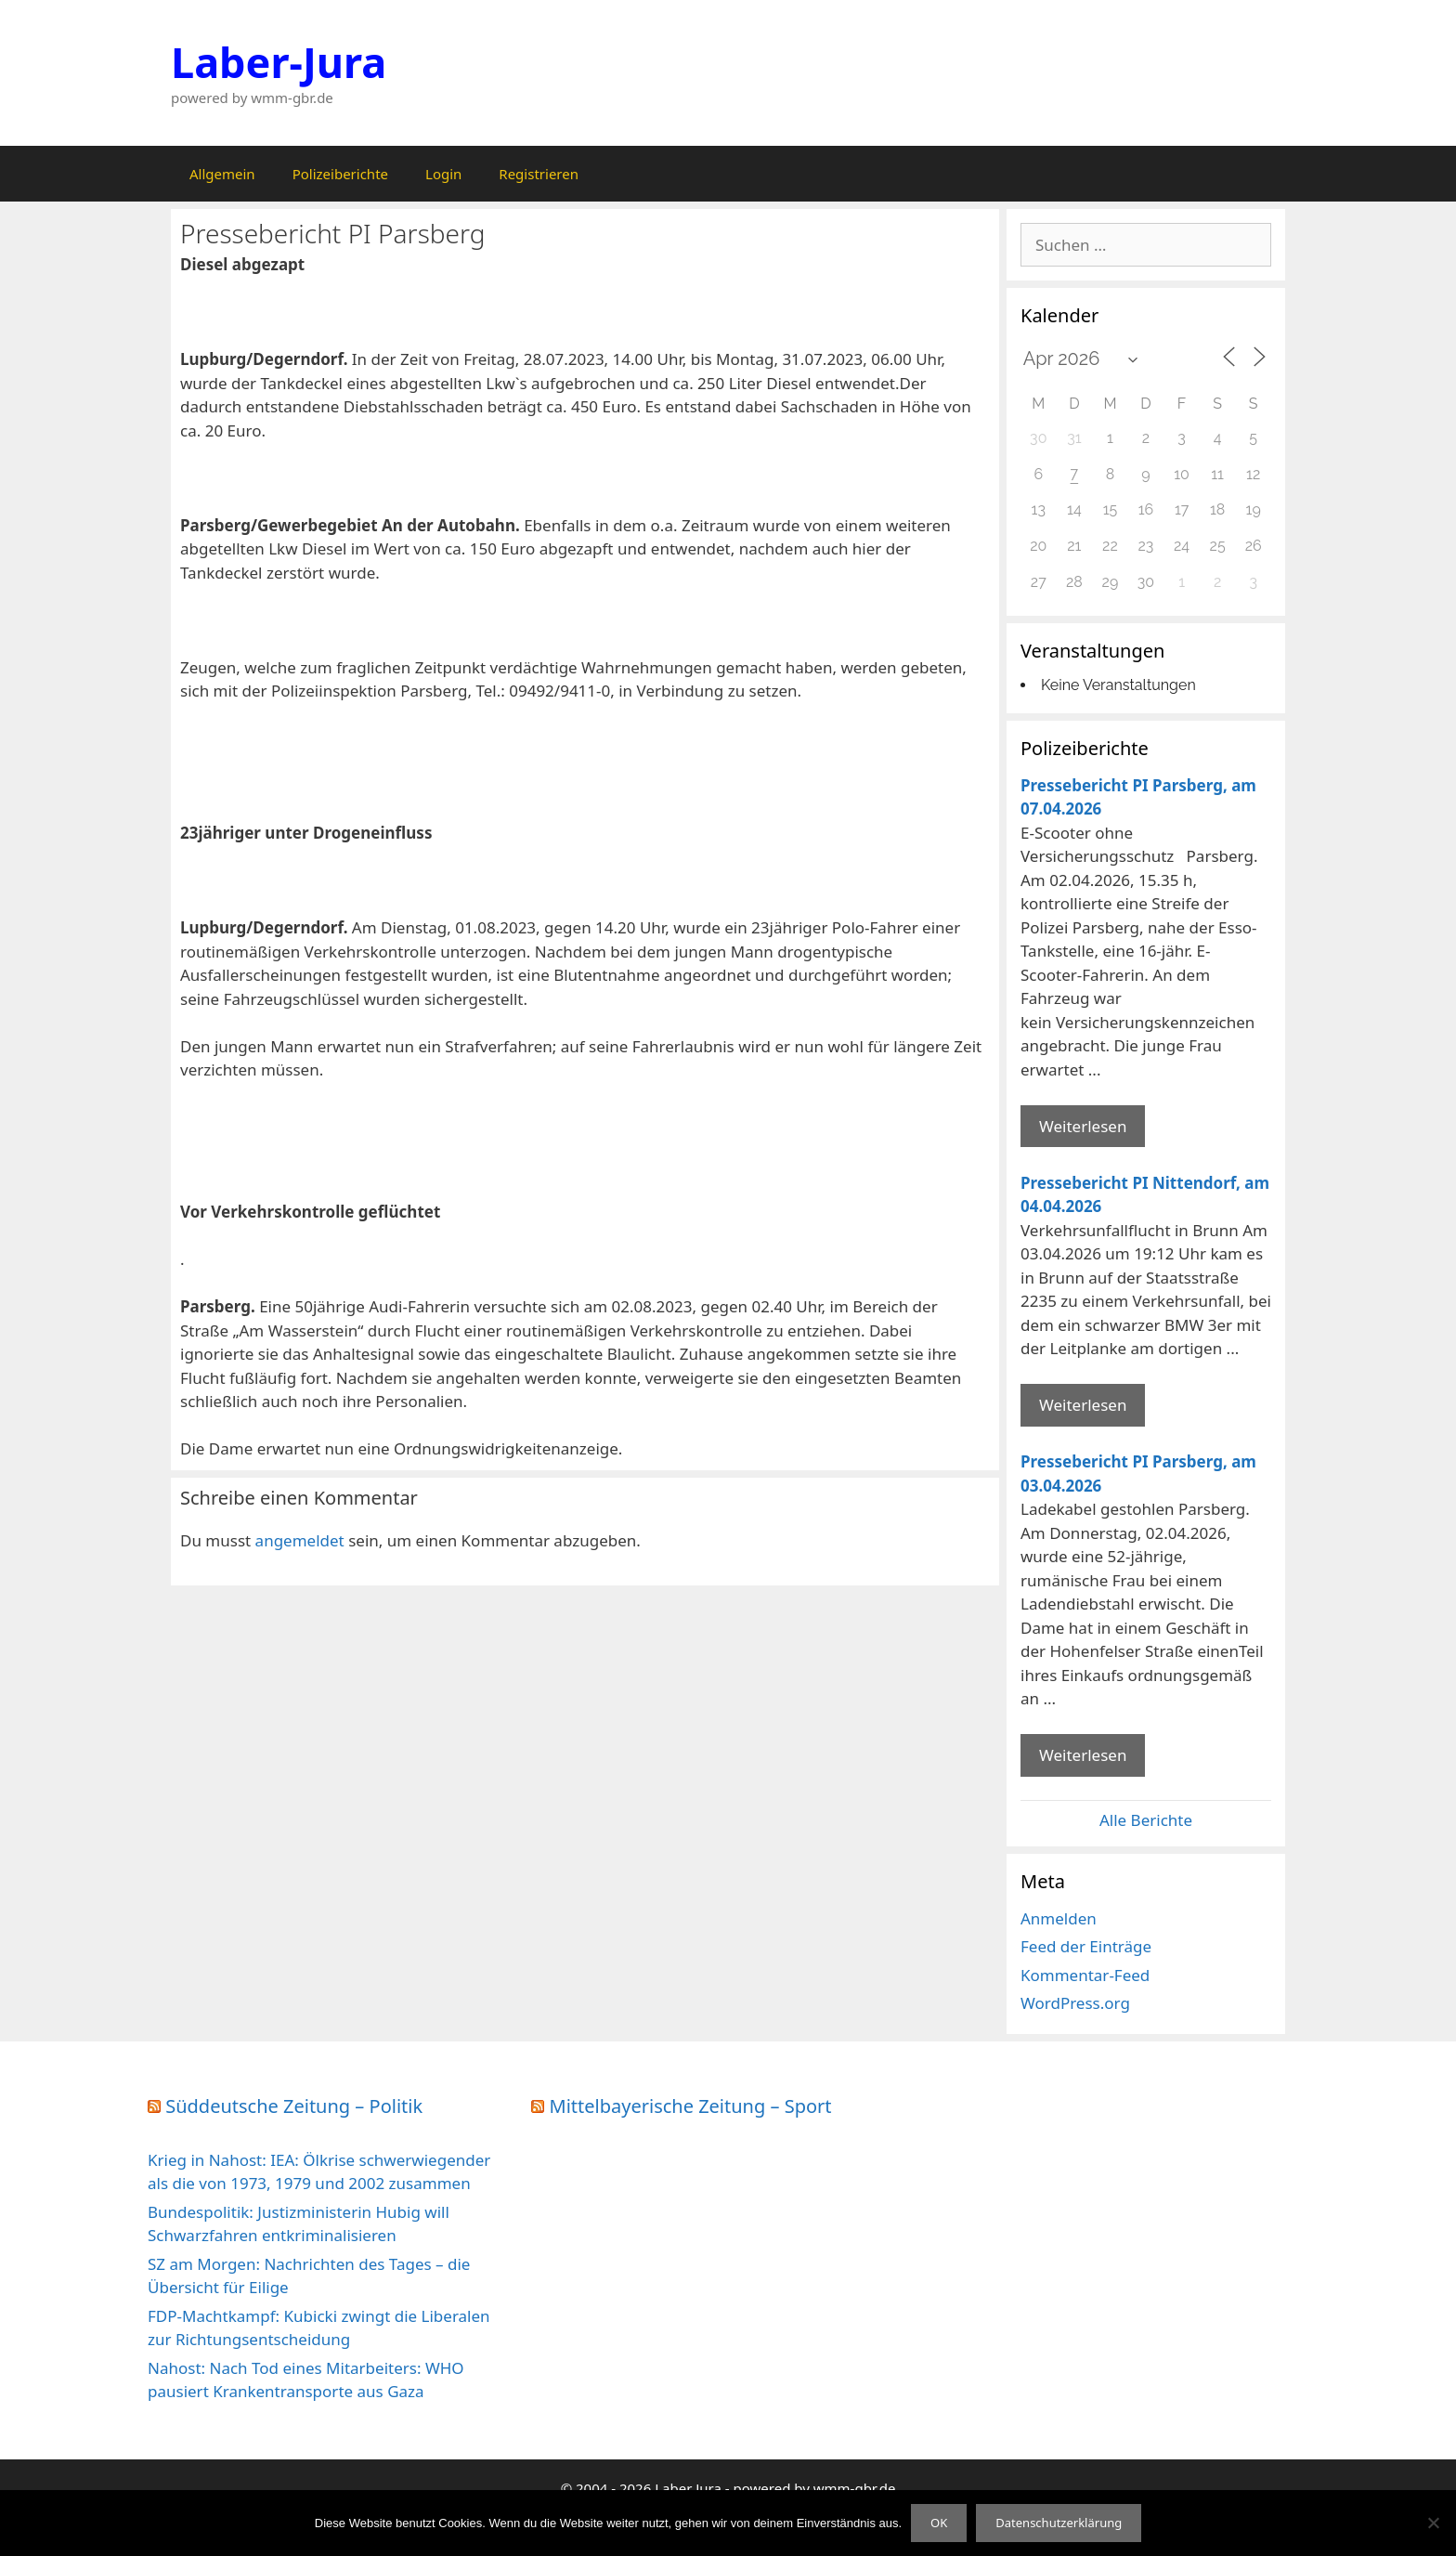  What do you see at coordinates (278, 61) in the screenshot?
I see `Laber-Jura` at bounding box center [278, 61].